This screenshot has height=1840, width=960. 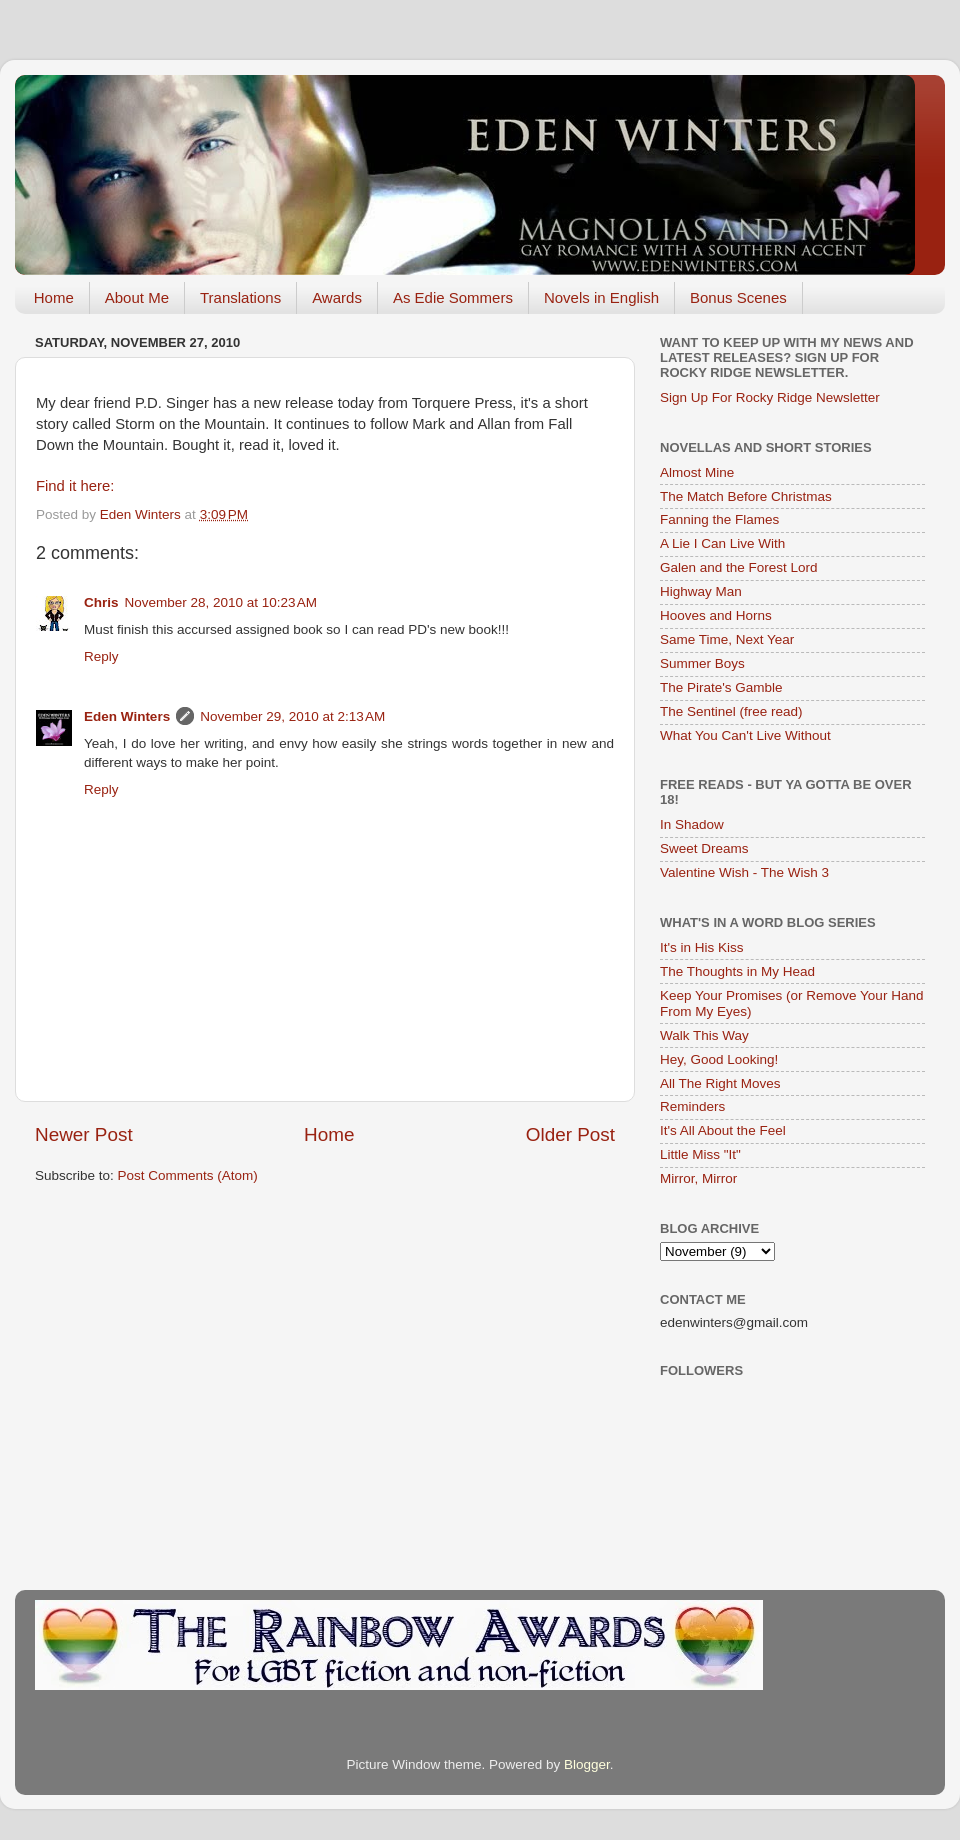 What do you see at coordinates (240, 297) in the screenshot?
I see `Translations` at bounding box center [240, 297].